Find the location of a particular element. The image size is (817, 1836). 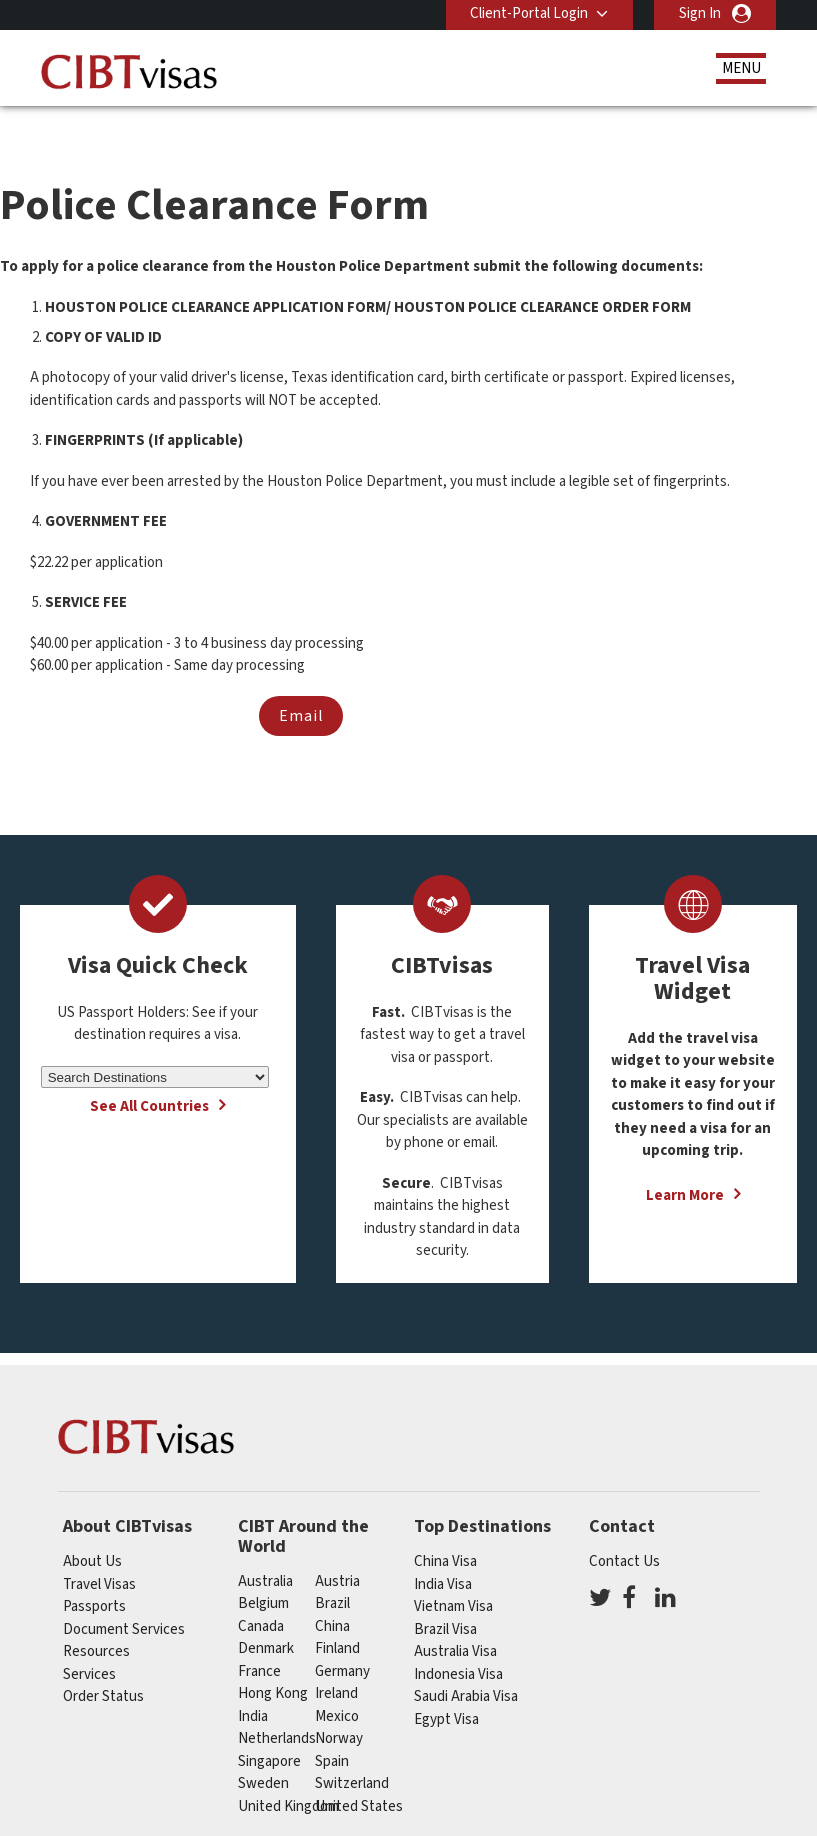

Order Status is located at coordinates (103, 1663).